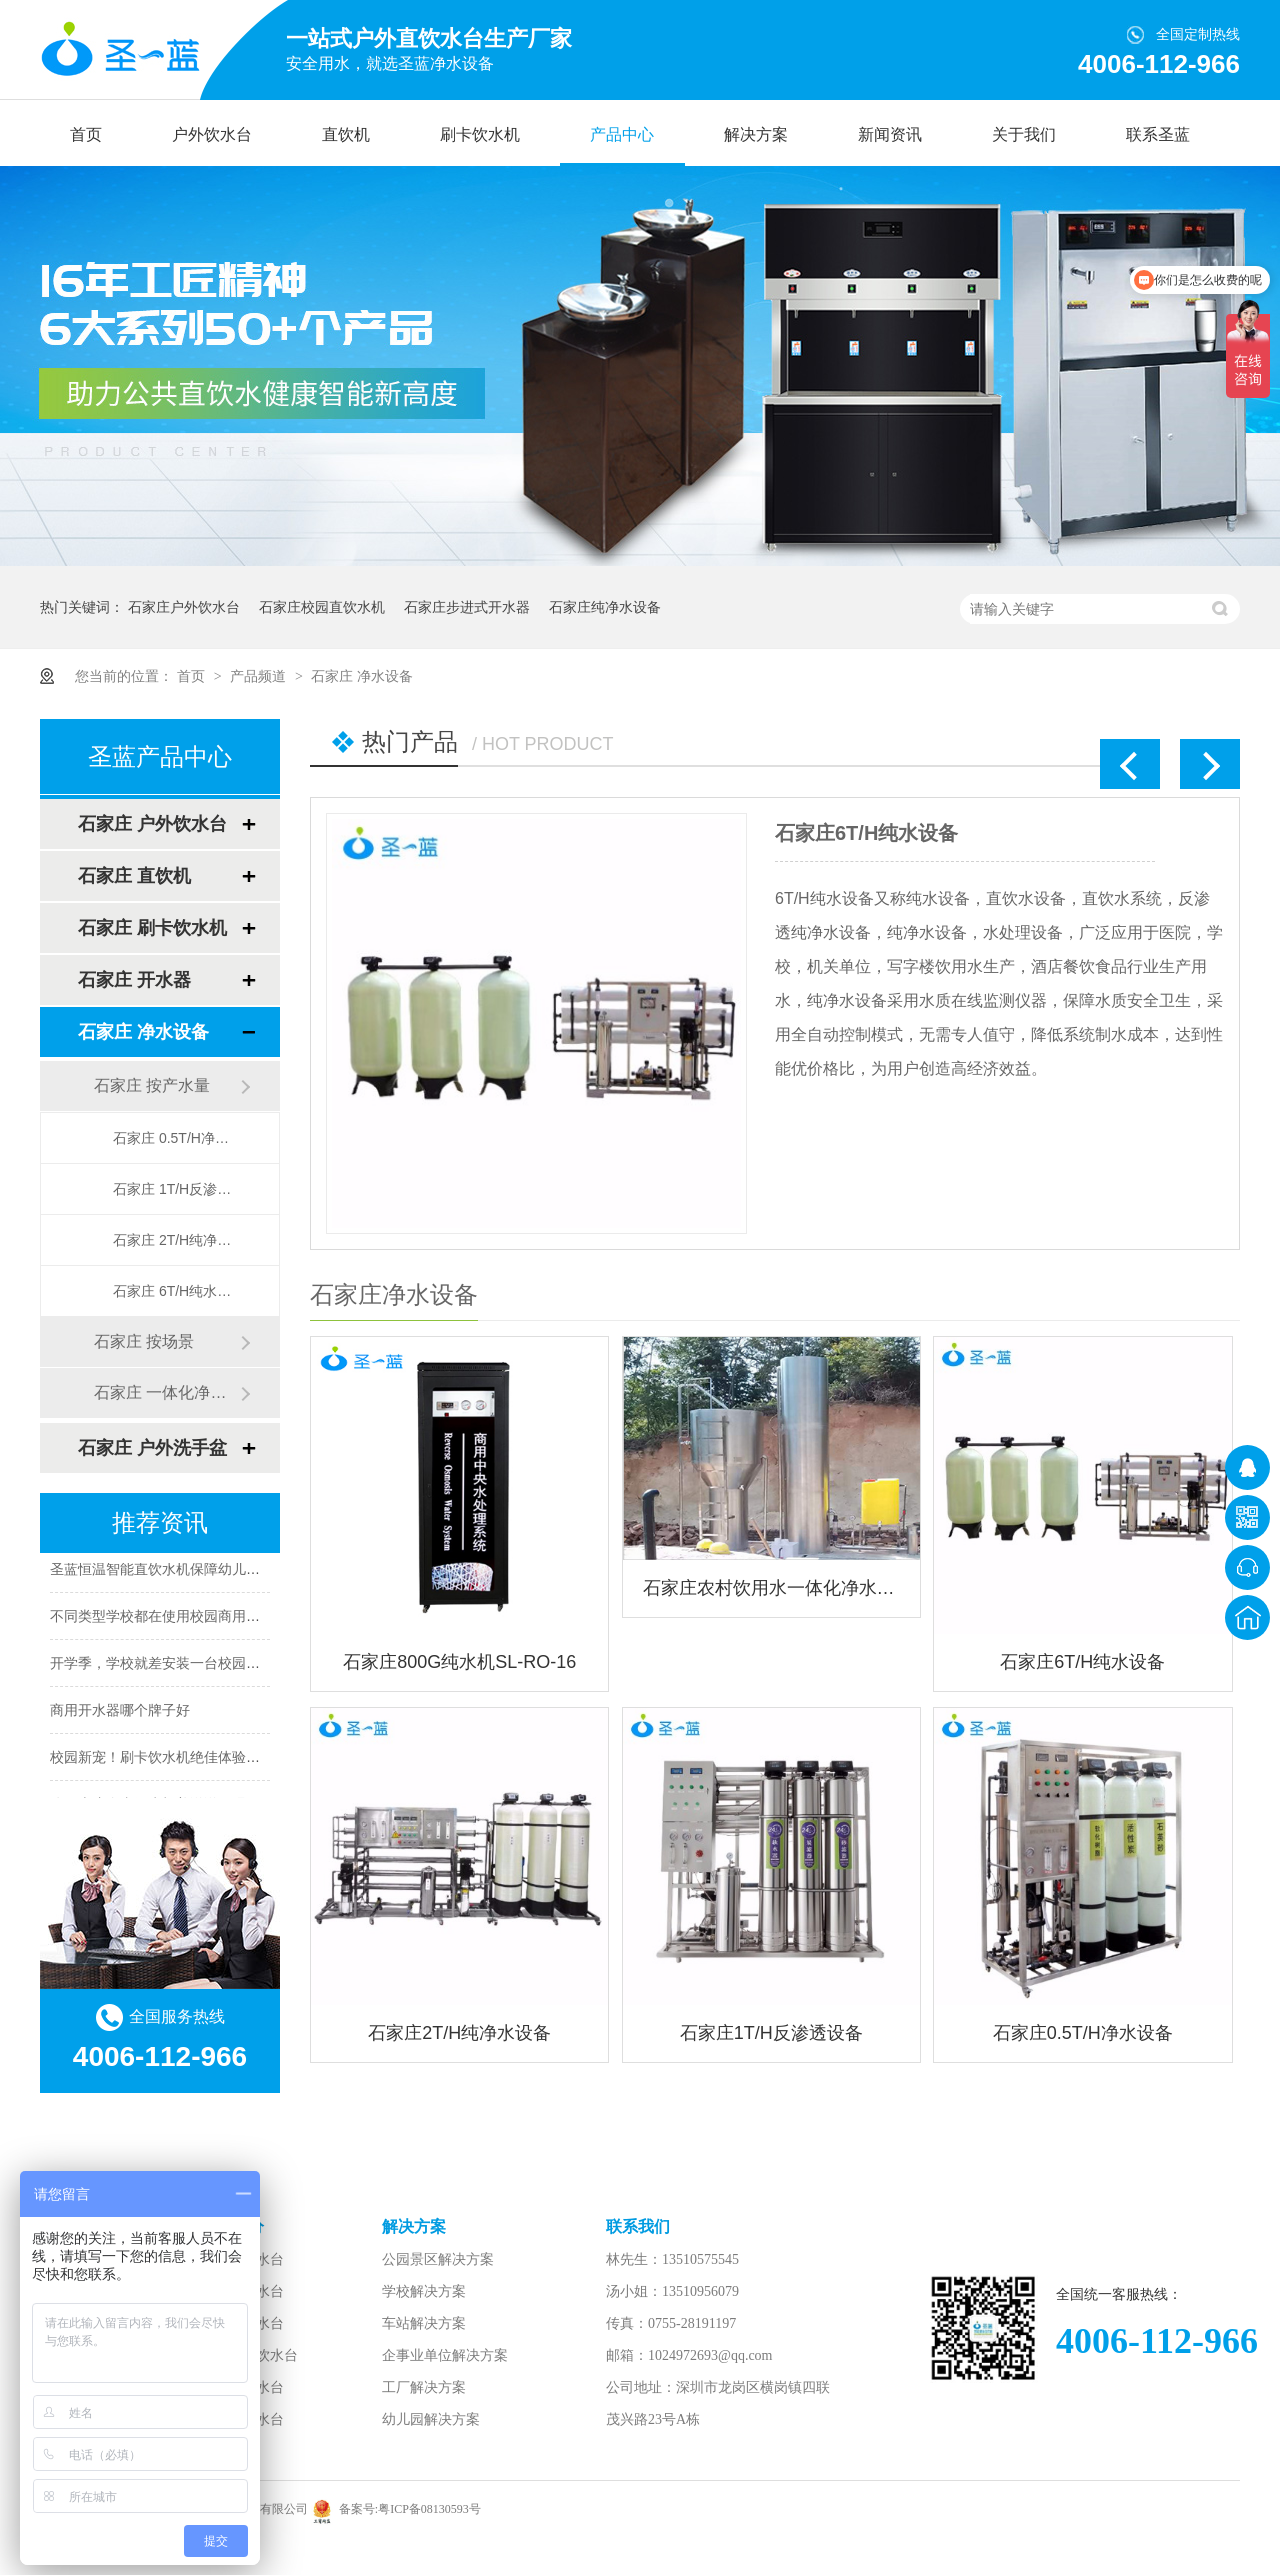 The width and height of the screenshot is (1280, 2575). I want to click on 公园景区解决方案, so click(438, 2259).